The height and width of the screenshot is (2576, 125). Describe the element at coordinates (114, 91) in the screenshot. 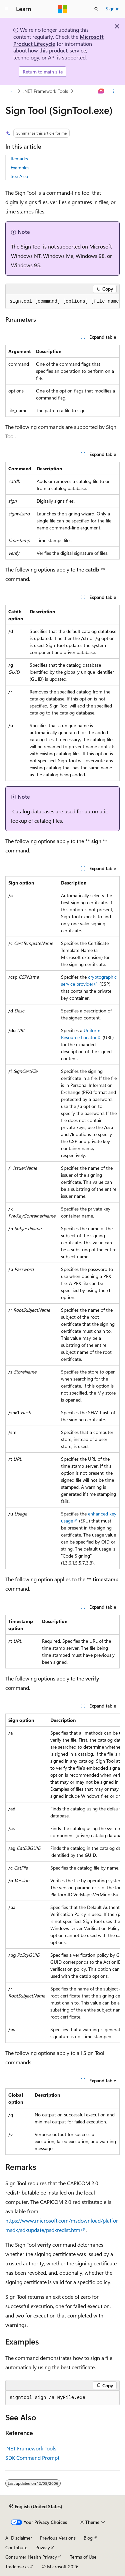

I see `[More actions]` at that location.